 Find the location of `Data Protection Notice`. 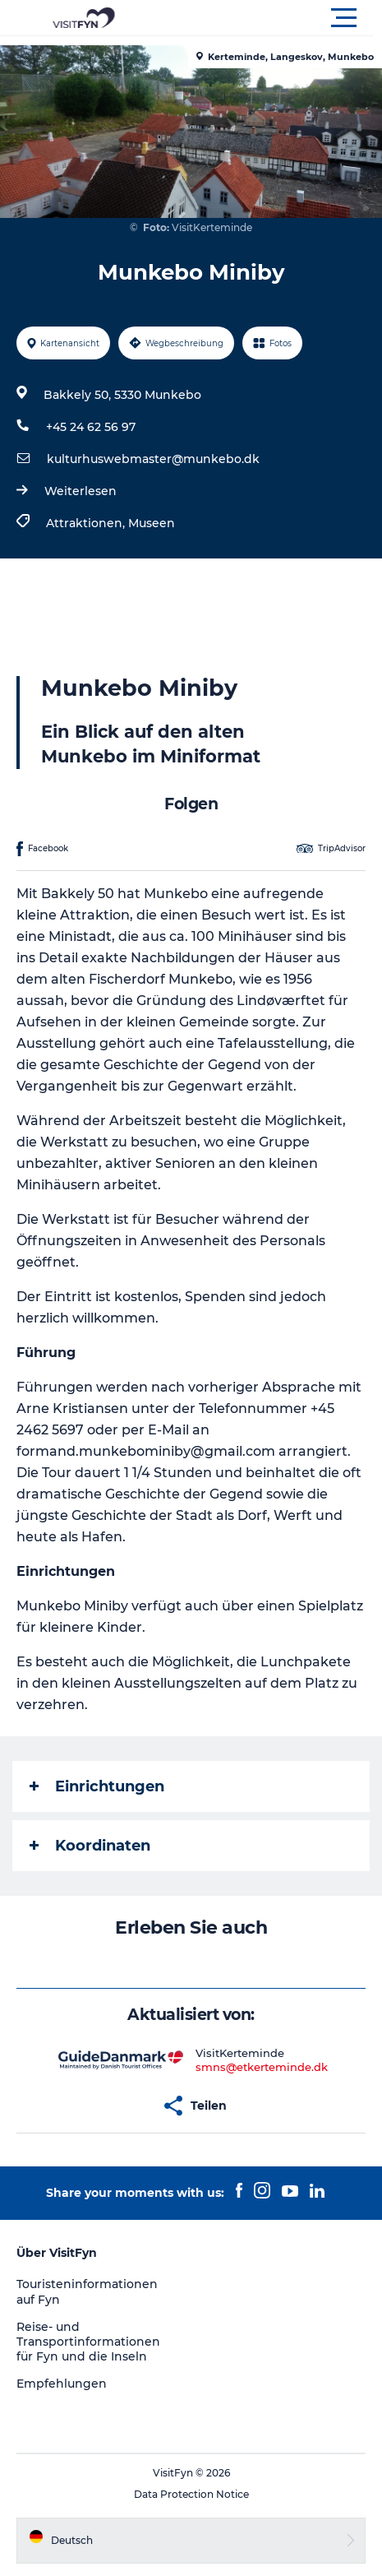

Data Protection Notice is located at coordinates (191, 2494).